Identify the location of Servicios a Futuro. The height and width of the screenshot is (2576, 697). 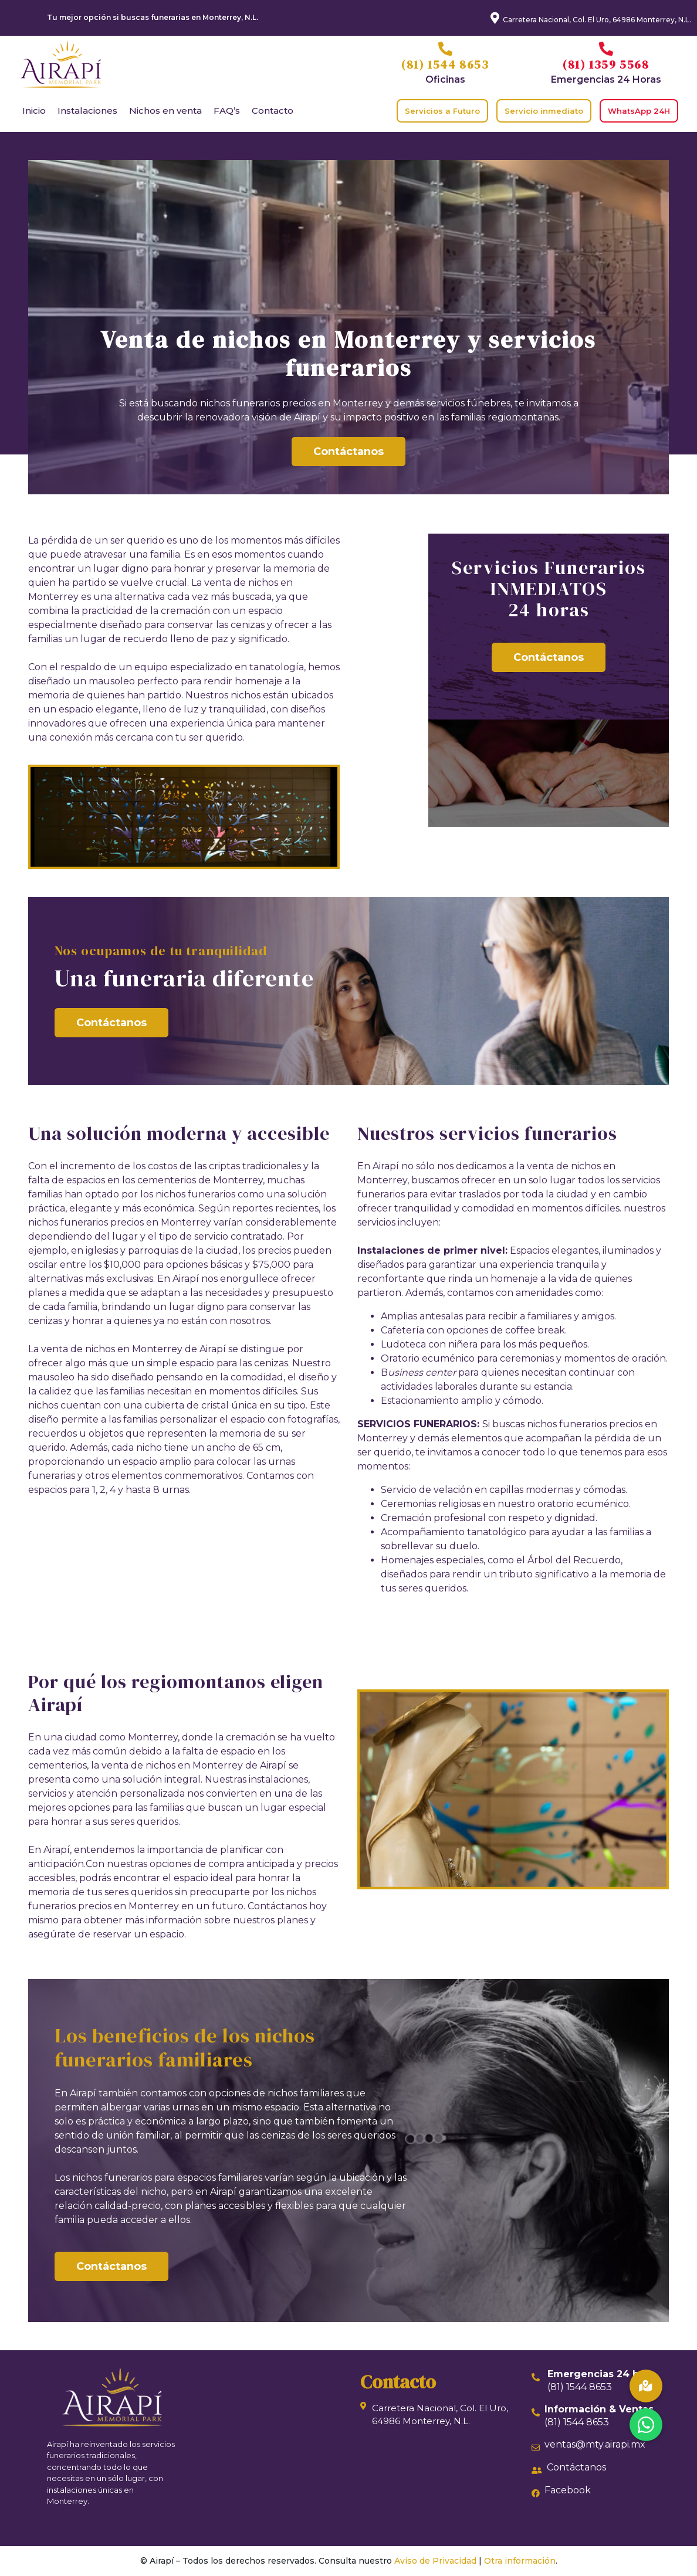
(442, 111).